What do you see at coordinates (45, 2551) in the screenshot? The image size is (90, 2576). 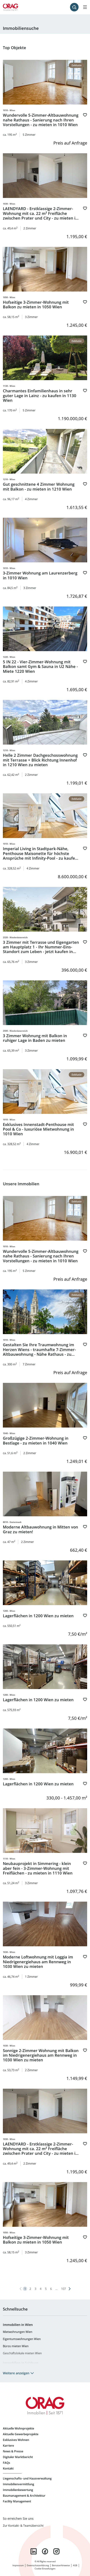 I see `facebook` at bounding box center [45, 2551].